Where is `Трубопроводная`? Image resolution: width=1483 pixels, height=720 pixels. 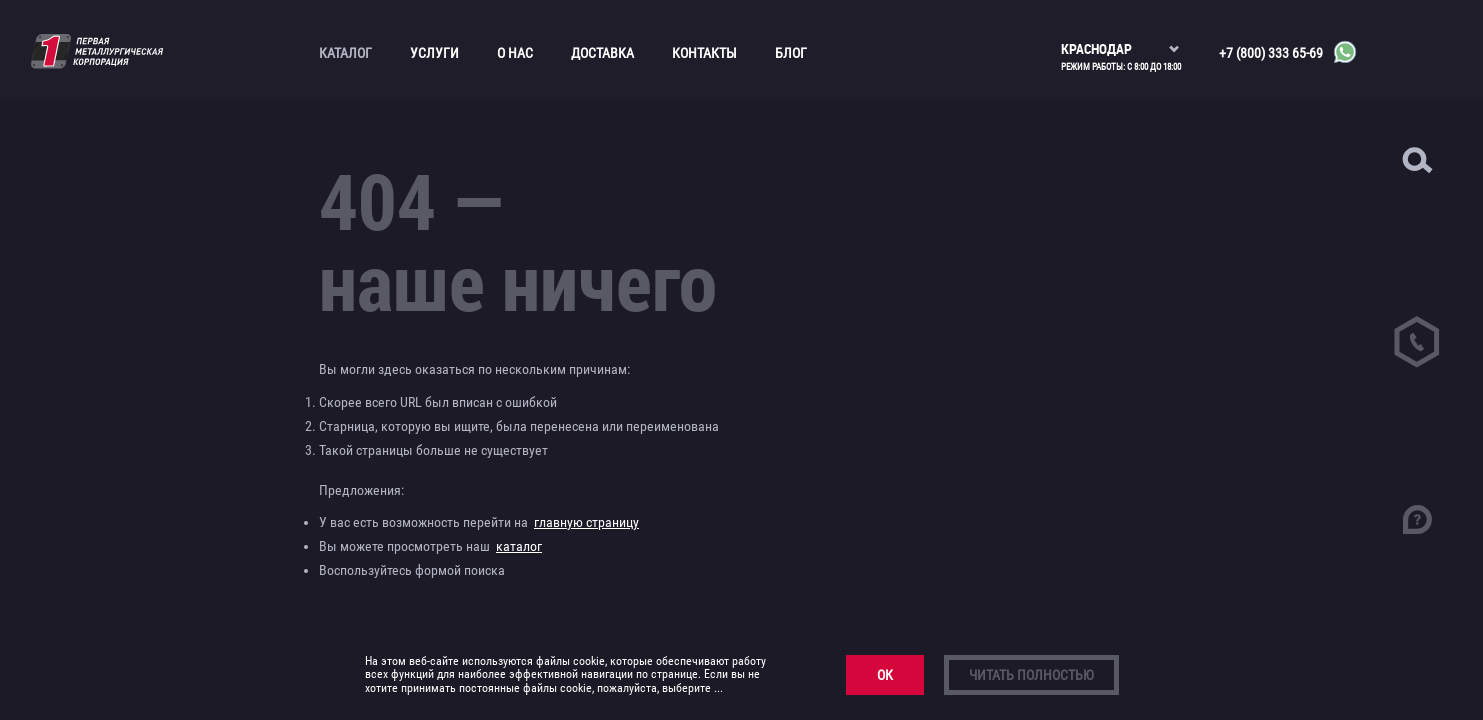 Трубопроводная is located at coordinates (79, 398).